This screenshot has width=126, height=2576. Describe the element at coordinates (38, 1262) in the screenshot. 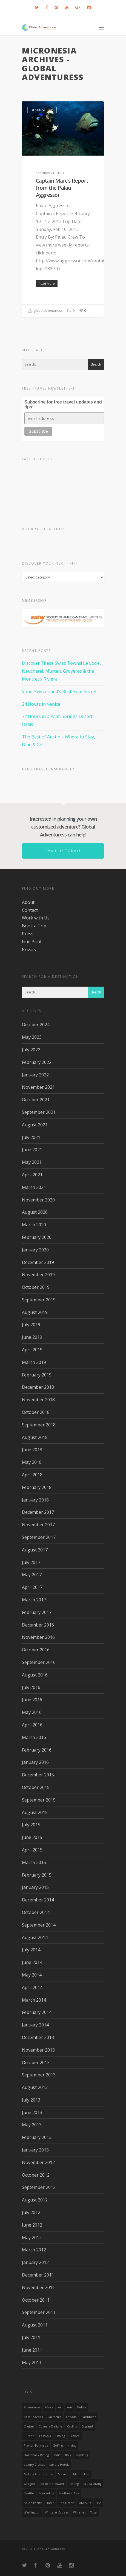

I see `December 2019` at that location.